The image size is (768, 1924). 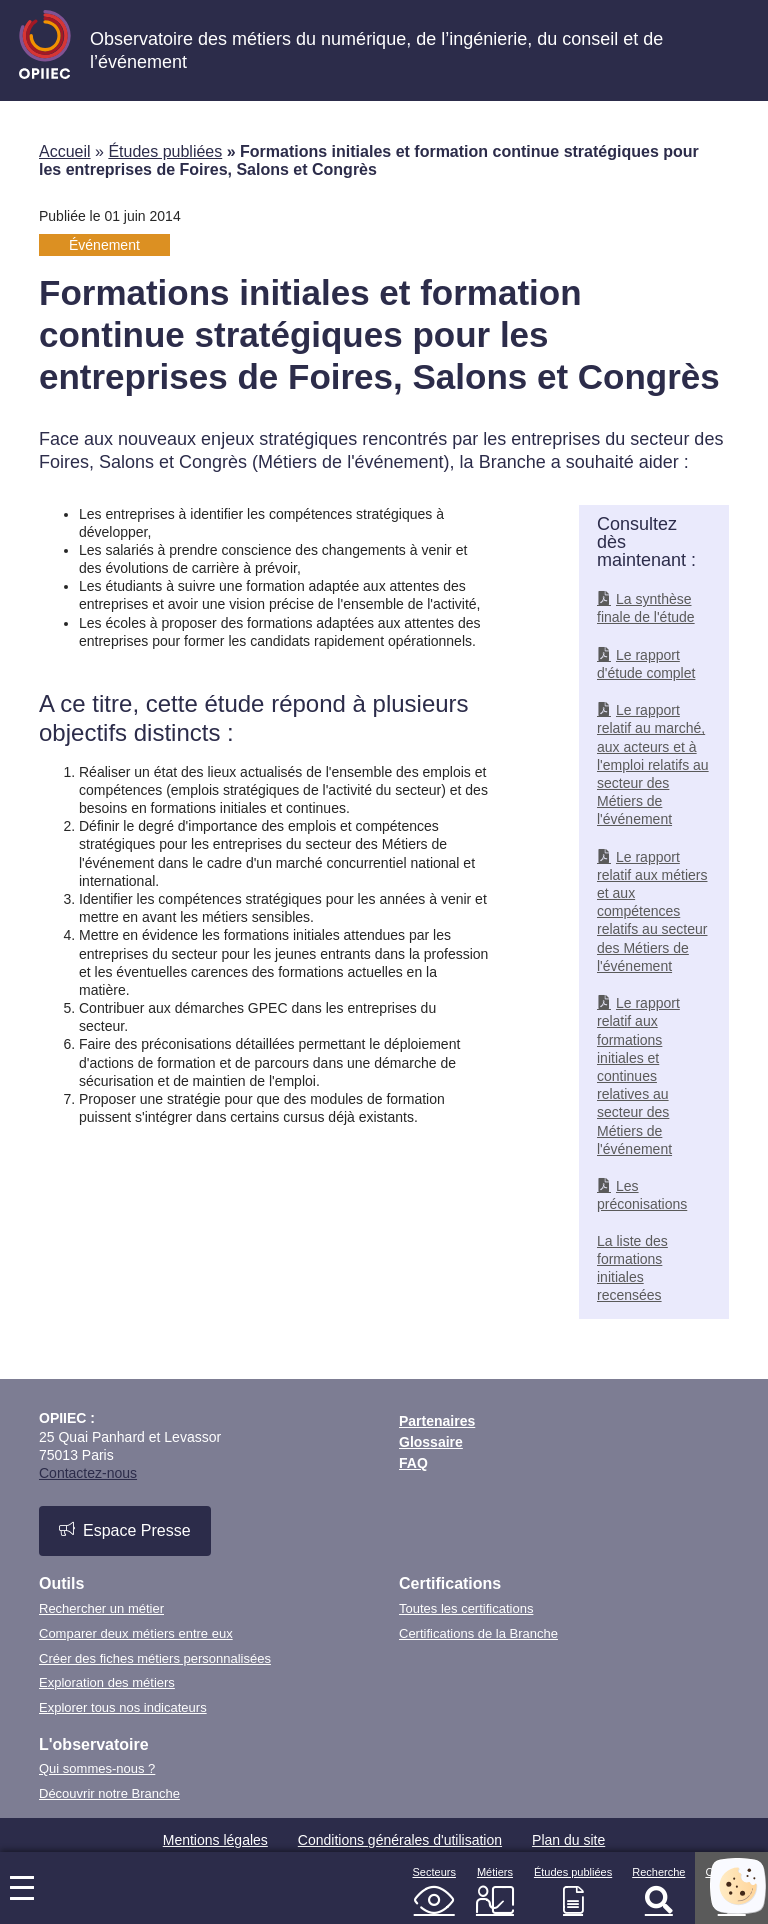 I want to click on Plan du site, so click(x=568, y=1840).